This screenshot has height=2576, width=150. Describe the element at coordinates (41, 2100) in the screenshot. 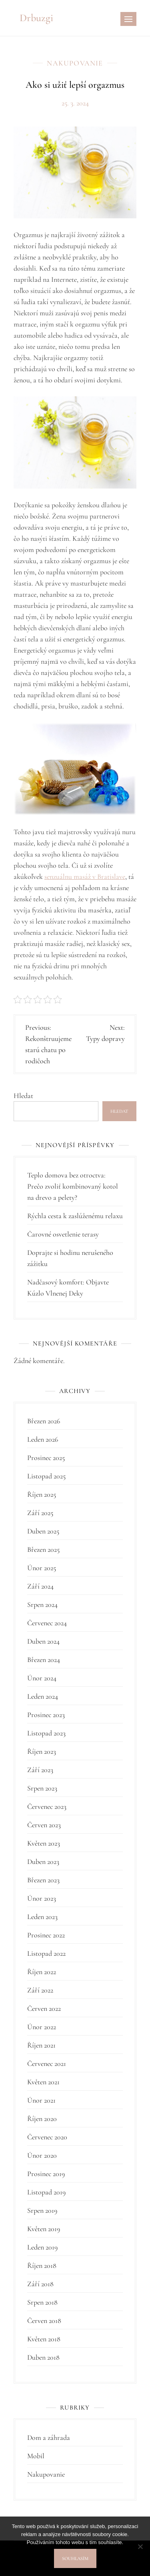

I see `Únor 2021` at that location.